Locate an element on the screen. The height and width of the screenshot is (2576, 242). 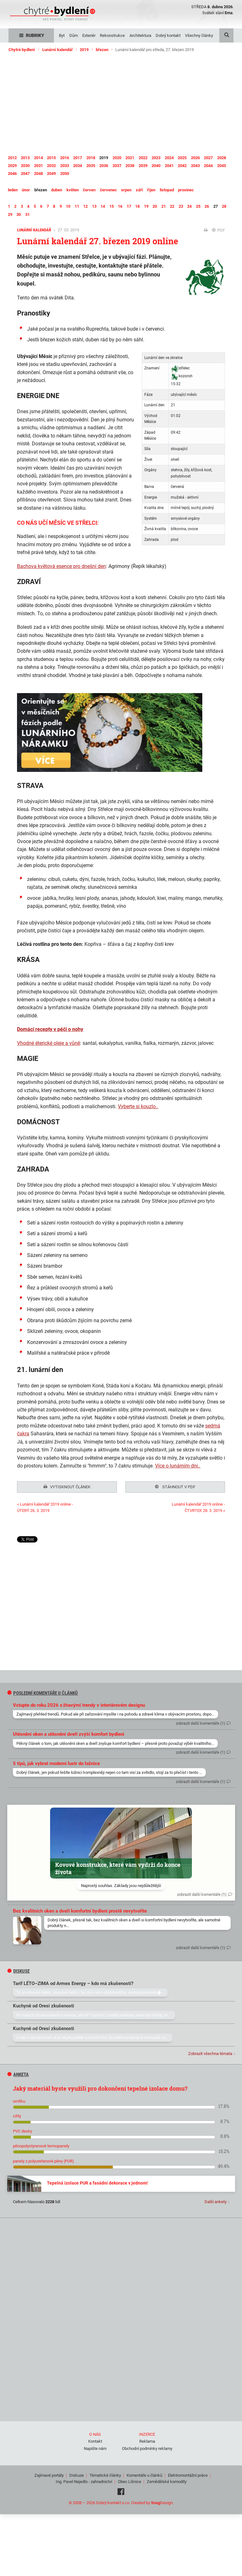
Zobrazit všechna témata is located at coordinates (210, 2051).